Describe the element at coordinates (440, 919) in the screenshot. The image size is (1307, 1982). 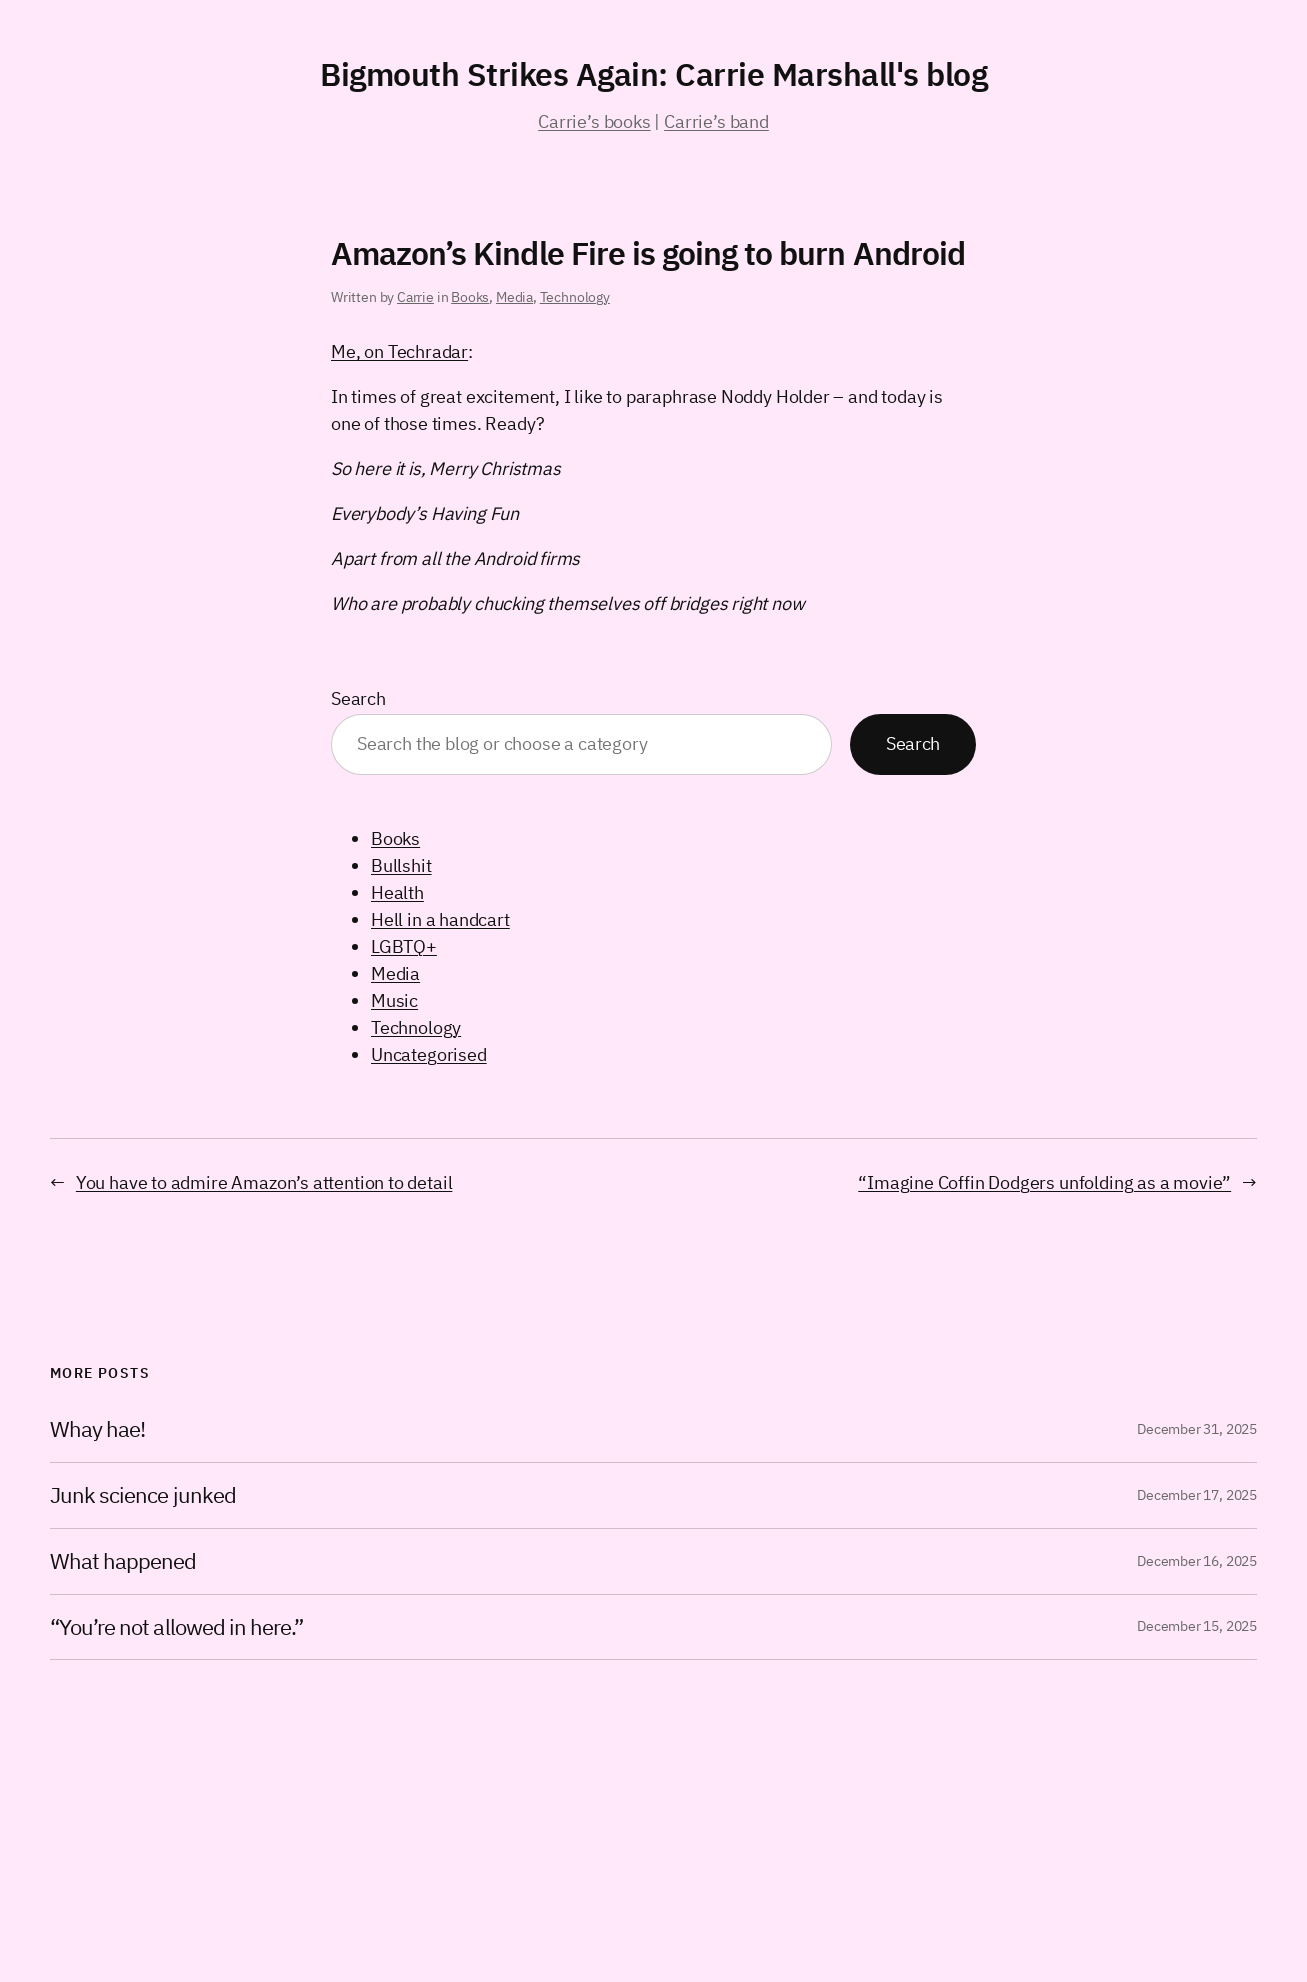
I see `Hell in a handcart` at that location.